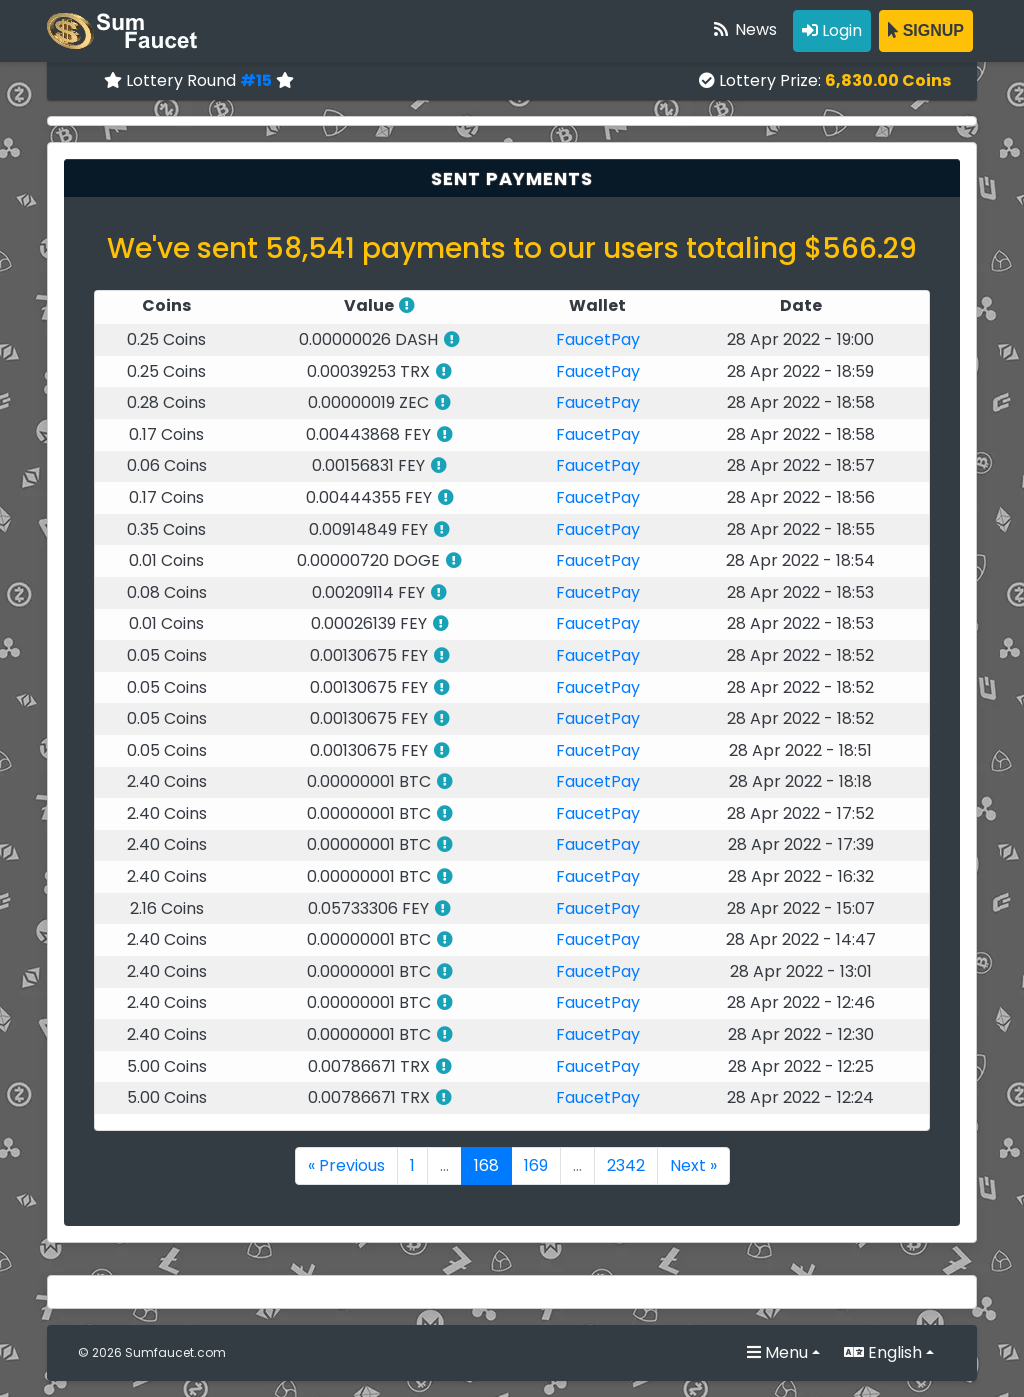 This screenshot has height=1397, width=1024. I want to click on SIGNUP, so click(926, 30).